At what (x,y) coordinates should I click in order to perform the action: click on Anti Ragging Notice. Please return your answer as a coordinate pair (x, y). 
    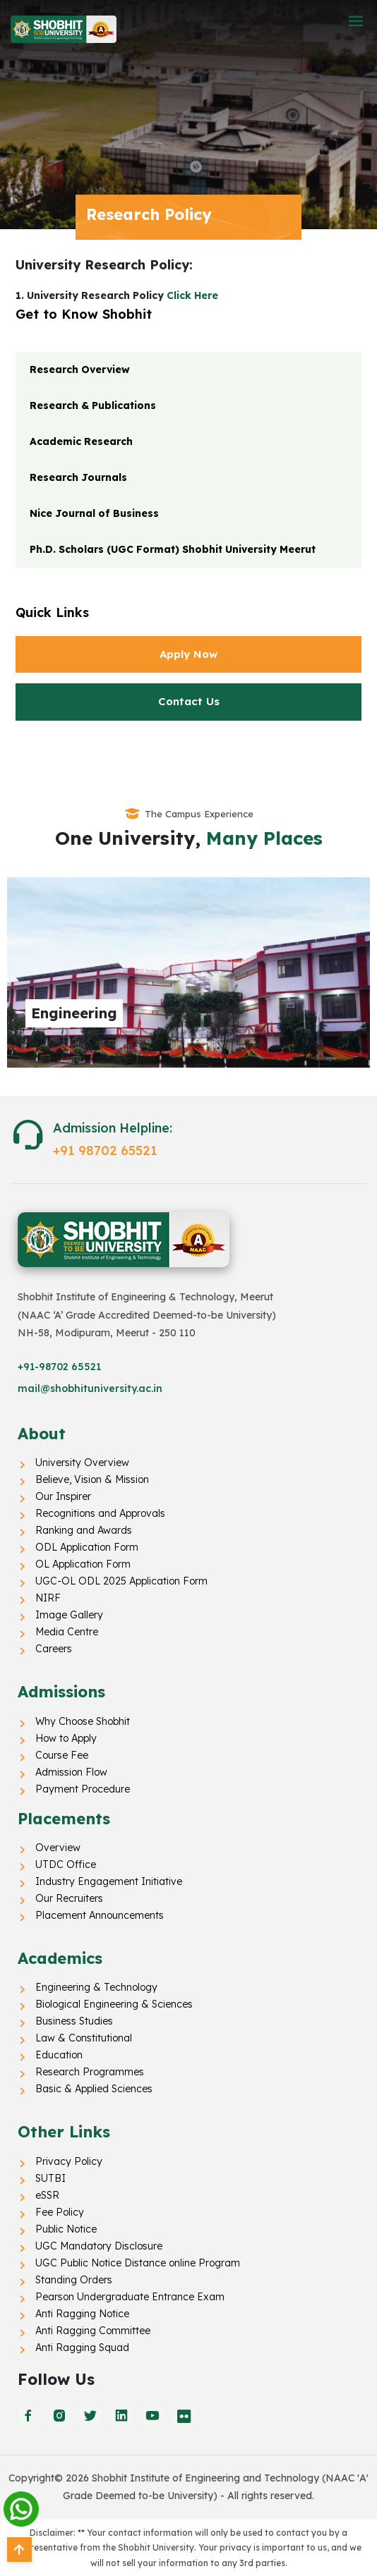
    Looking at the image, I should click on (82, 2313).